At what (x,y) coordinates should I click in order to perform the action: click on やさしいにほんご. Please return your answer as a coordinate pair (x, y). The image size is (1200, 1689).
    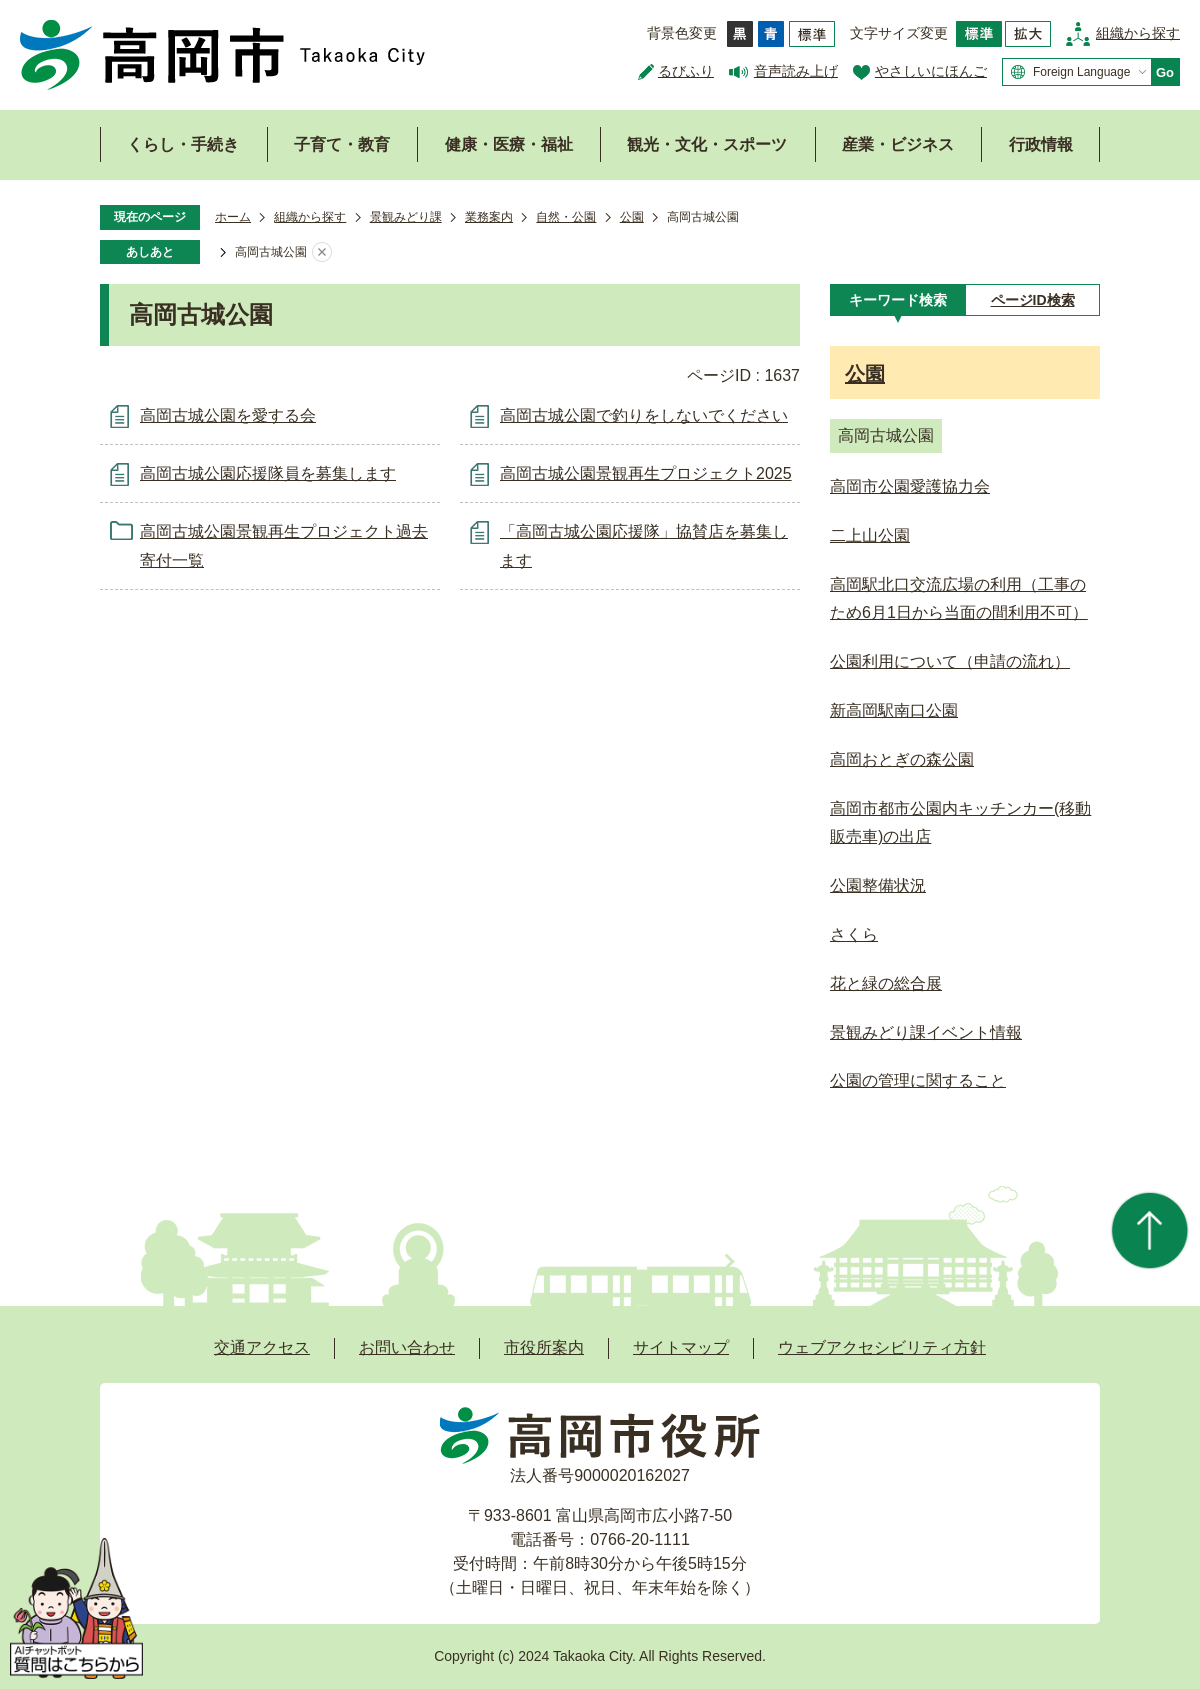
    Looking at the image, I should click on (931, 71).